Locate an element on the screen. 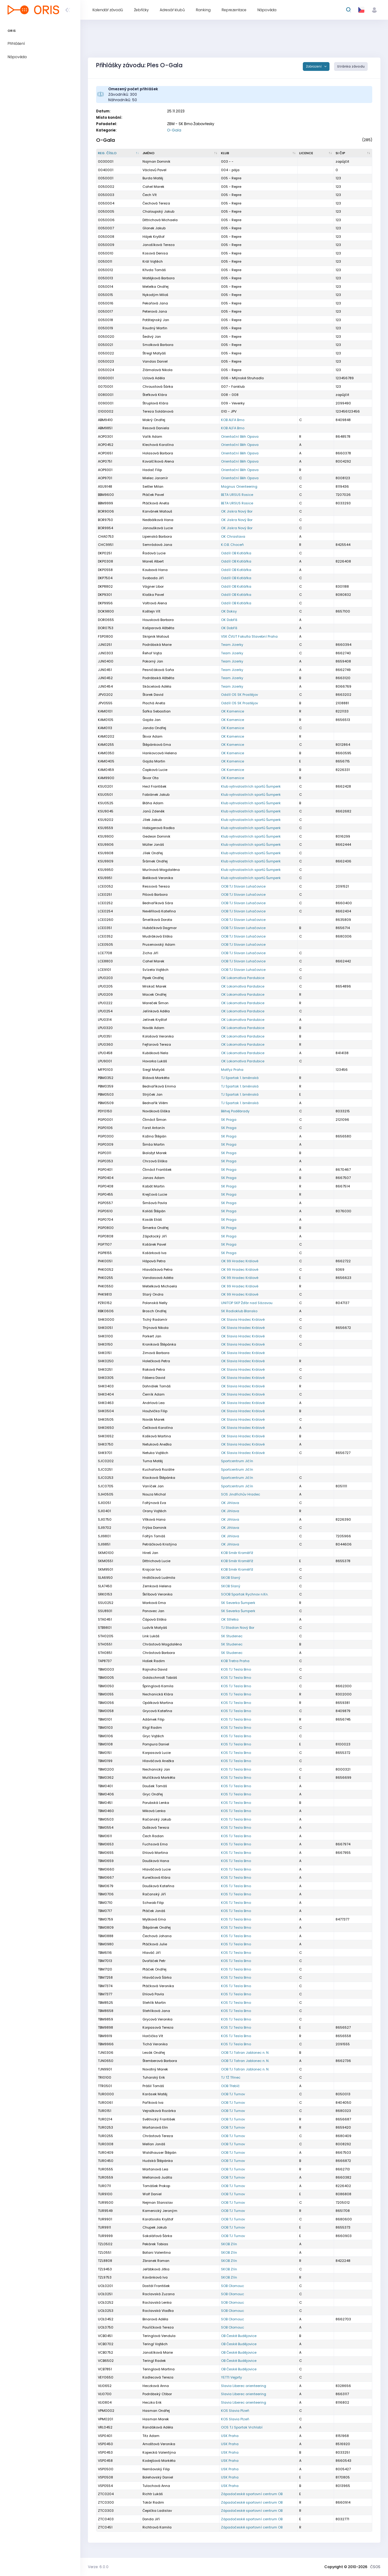 The image size is (388, 2576). Kavánková Iva is located at coordinates (155, 2277).